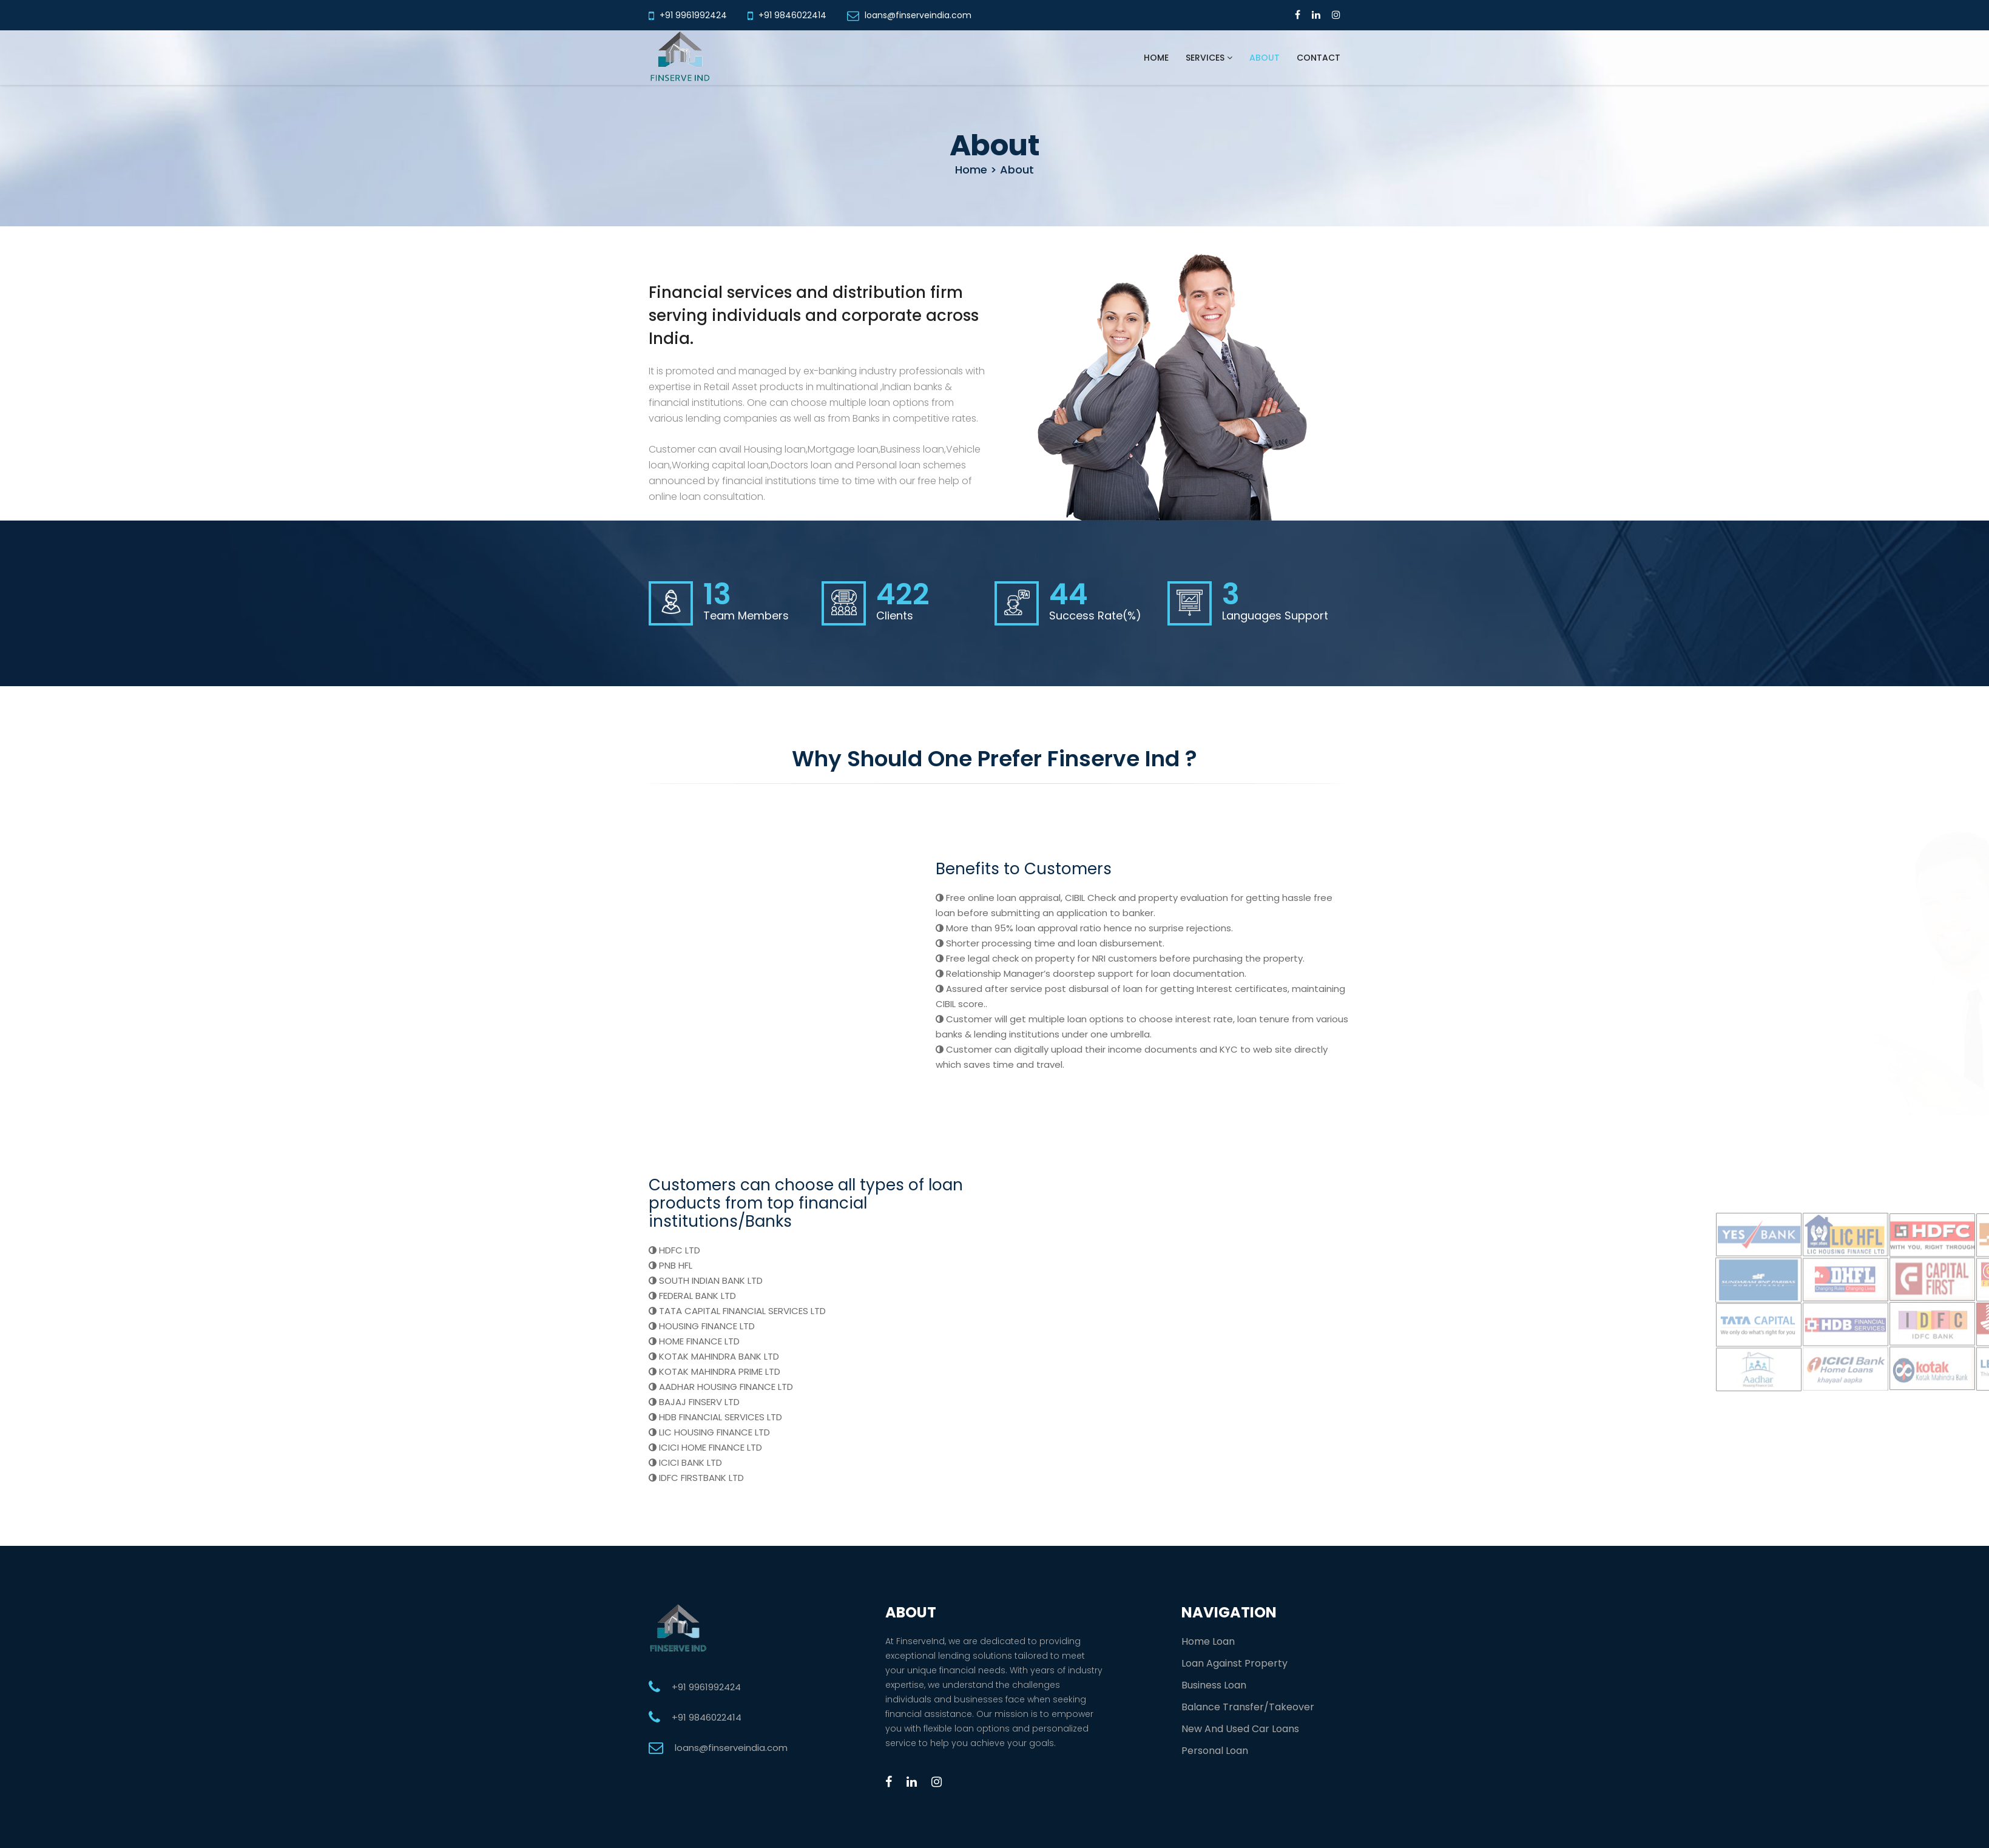 The image size is (1989, 1848). What do you see at coordinates (1318, 58) in the screenshot?
I see `Contact` at bounding box center [1318, 58].